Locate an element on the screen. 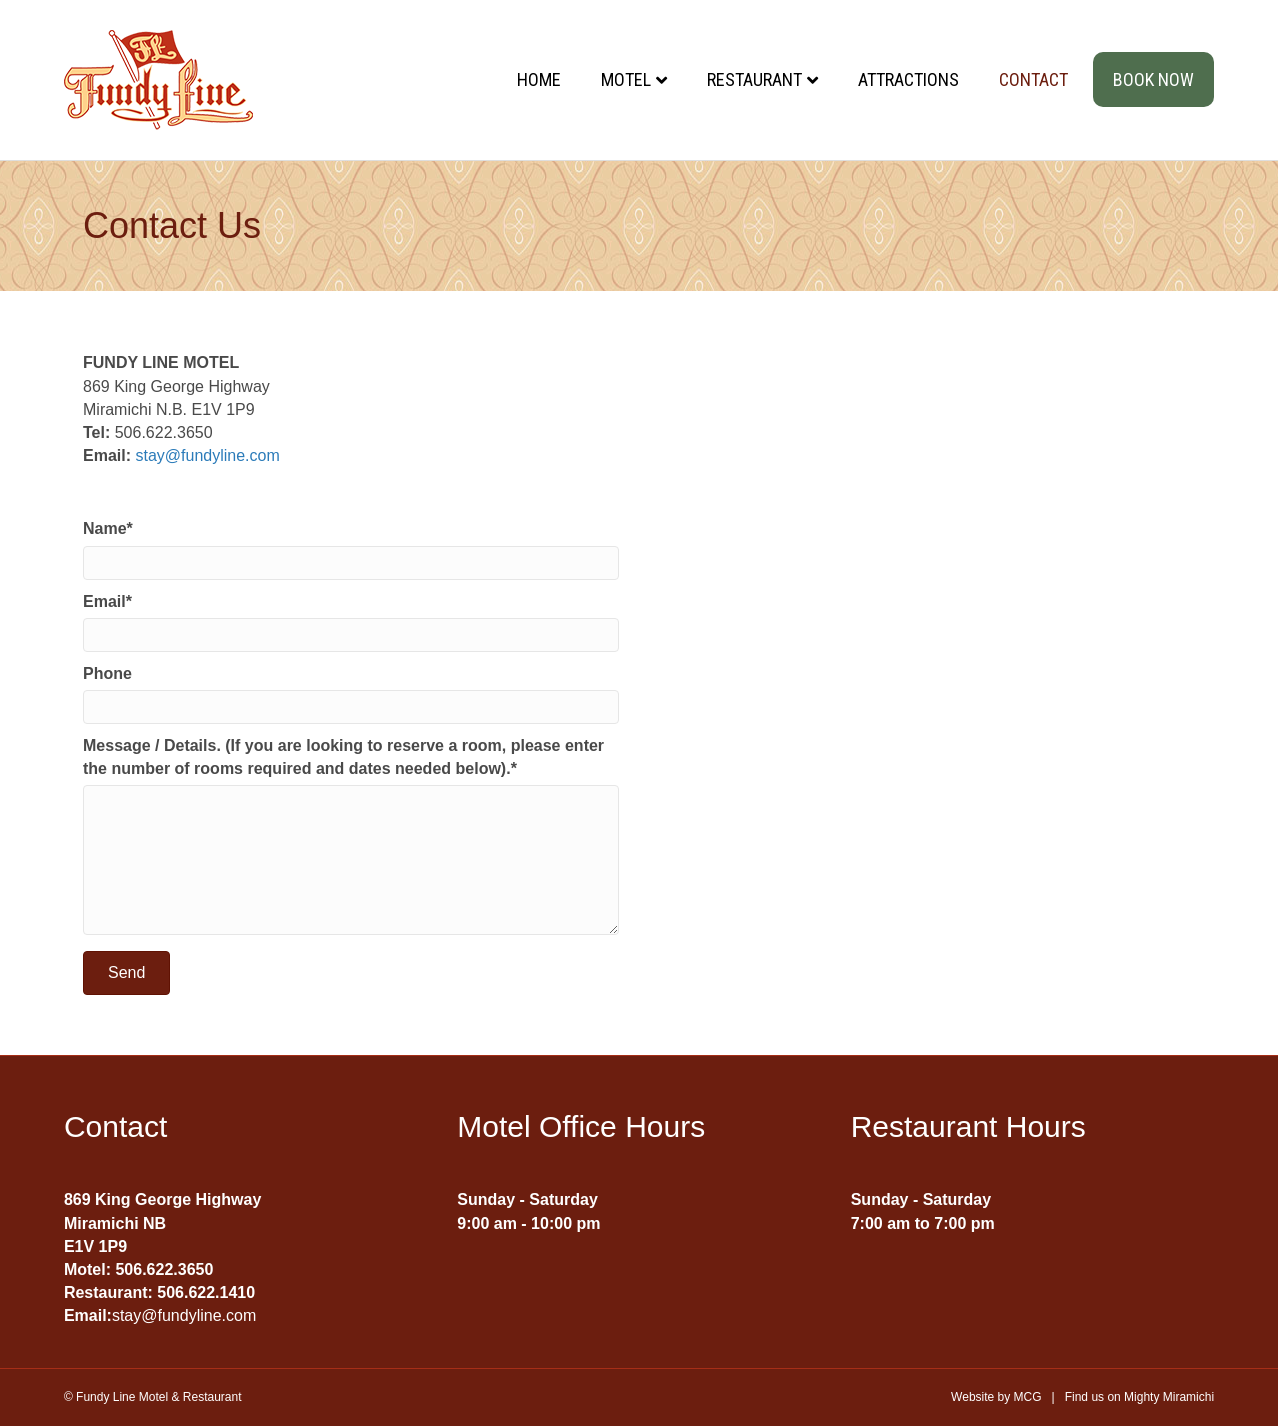 The height and width of the screenshot is (1426, 1278). Motel is located at coordinates (626, 79).